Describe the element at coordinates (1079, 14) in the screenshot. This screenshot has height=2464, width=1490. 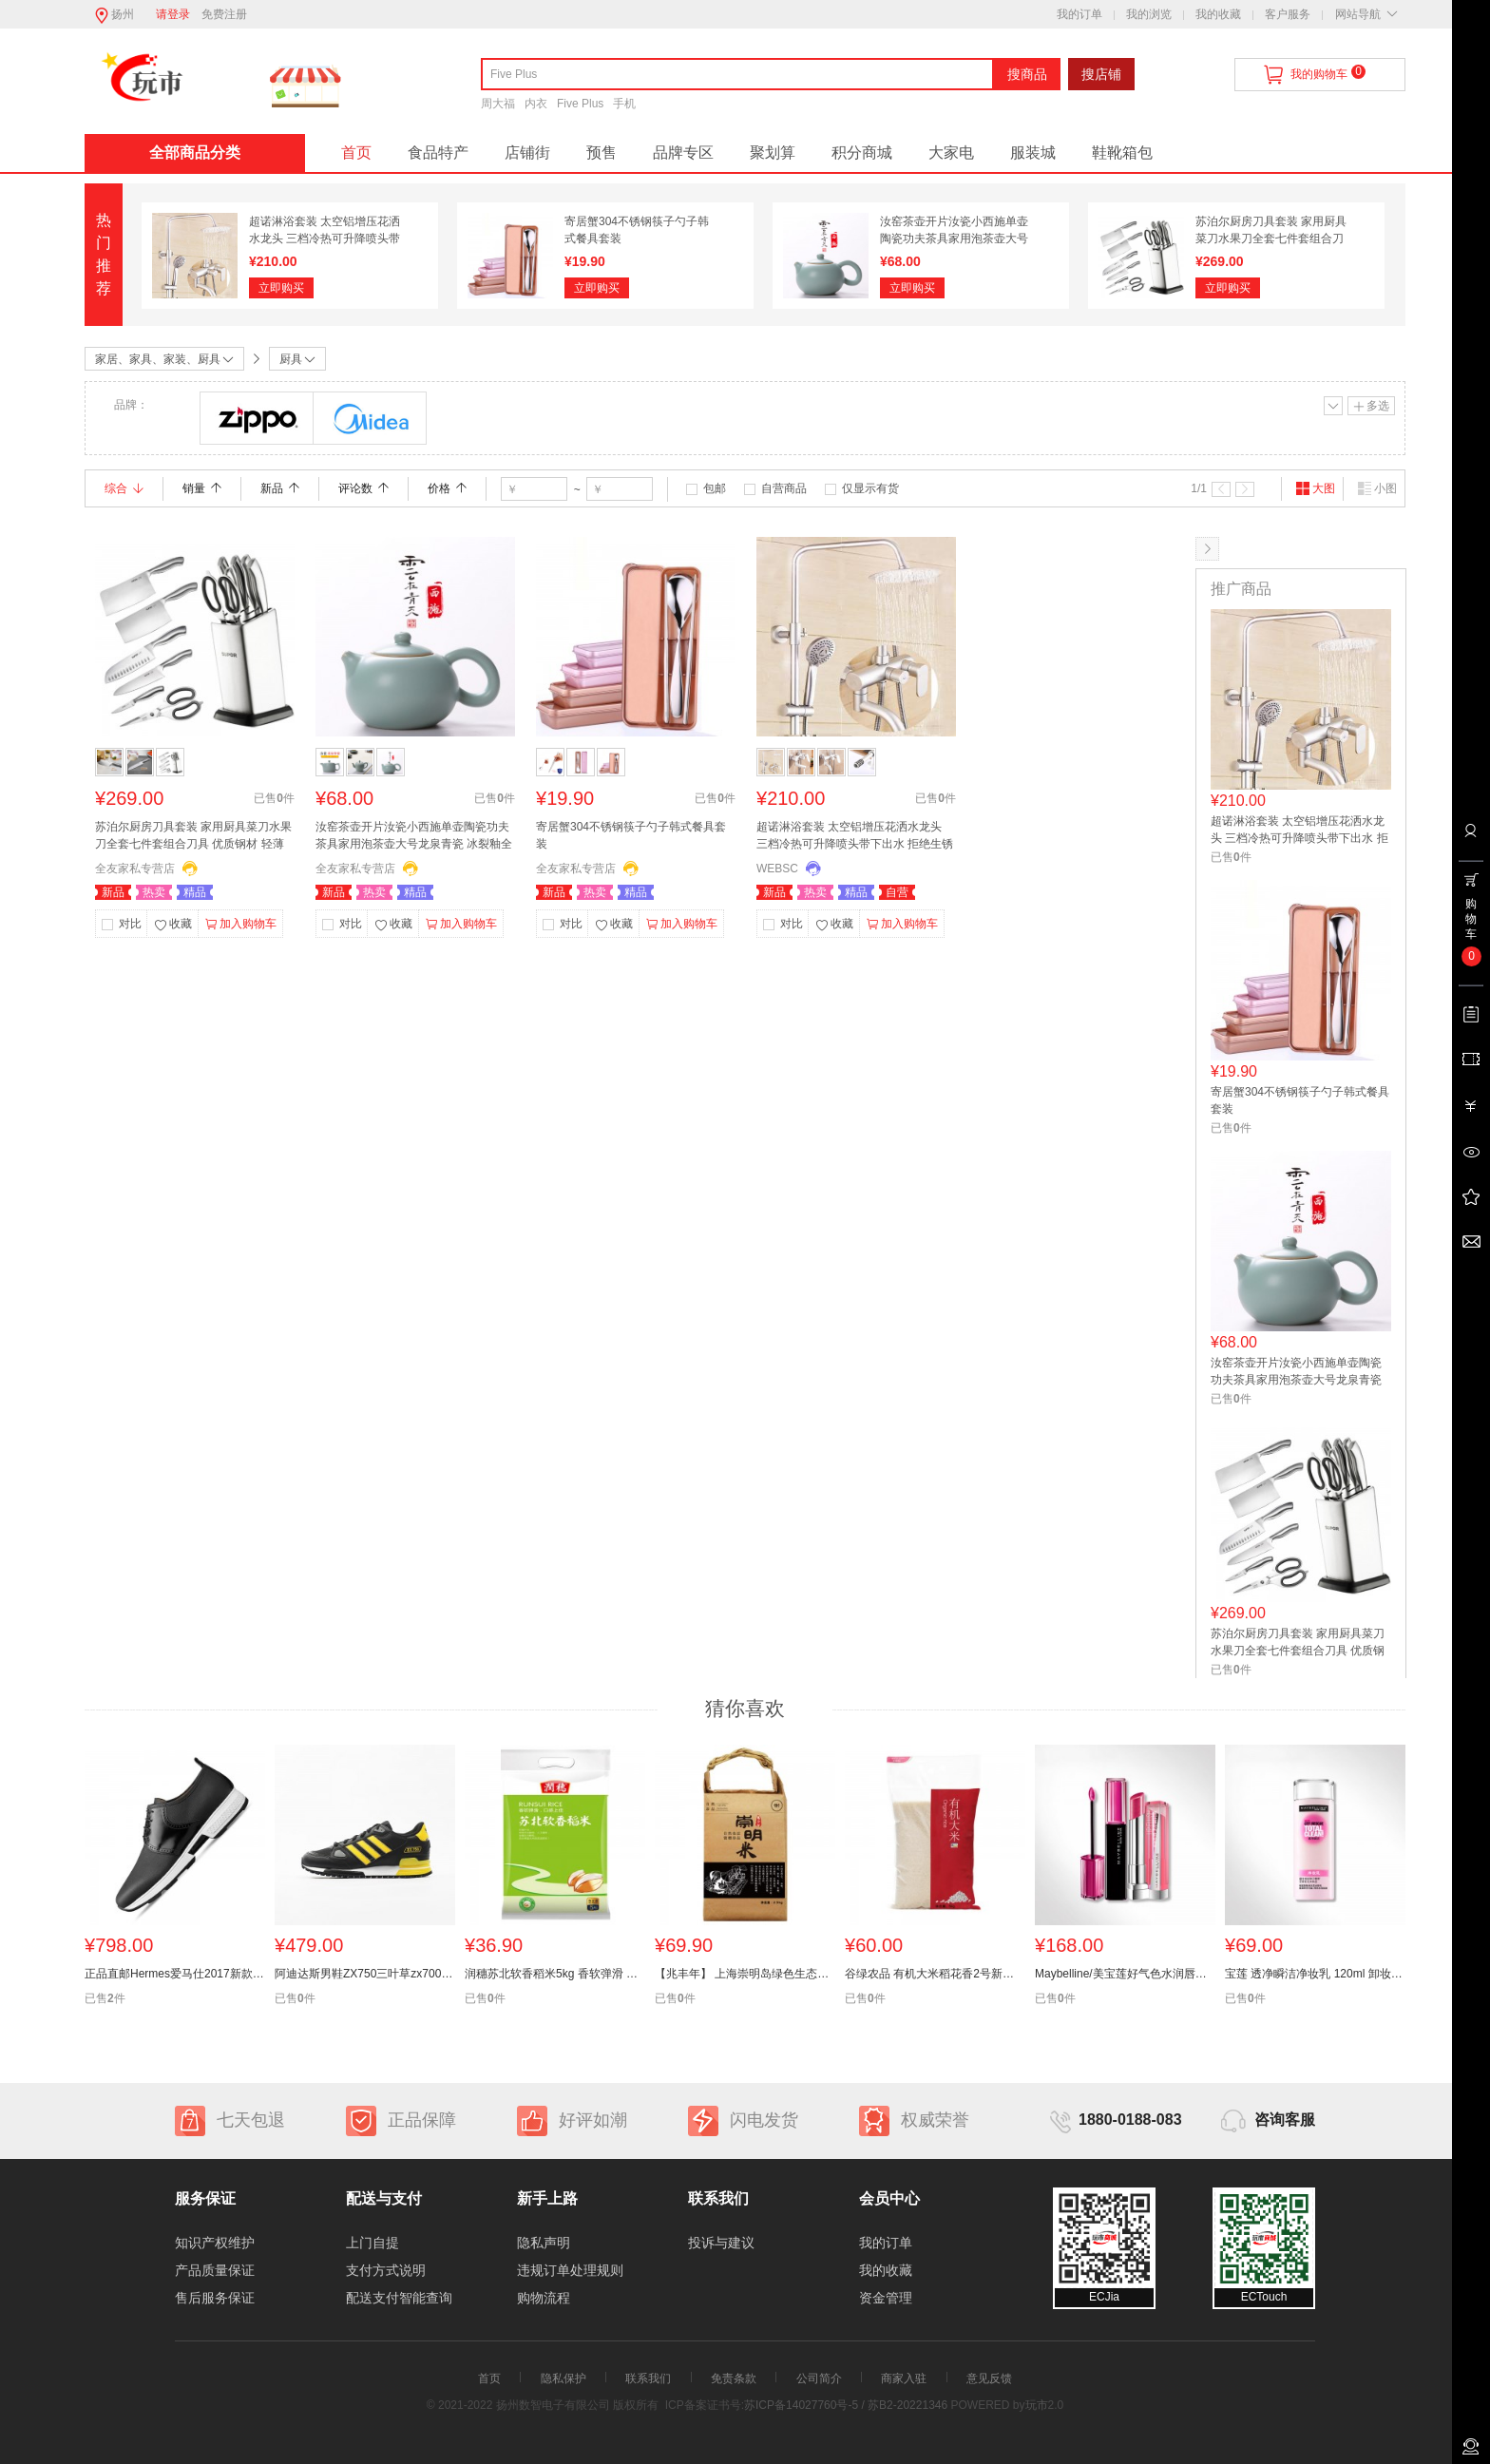
I see `我的订单` at that location.